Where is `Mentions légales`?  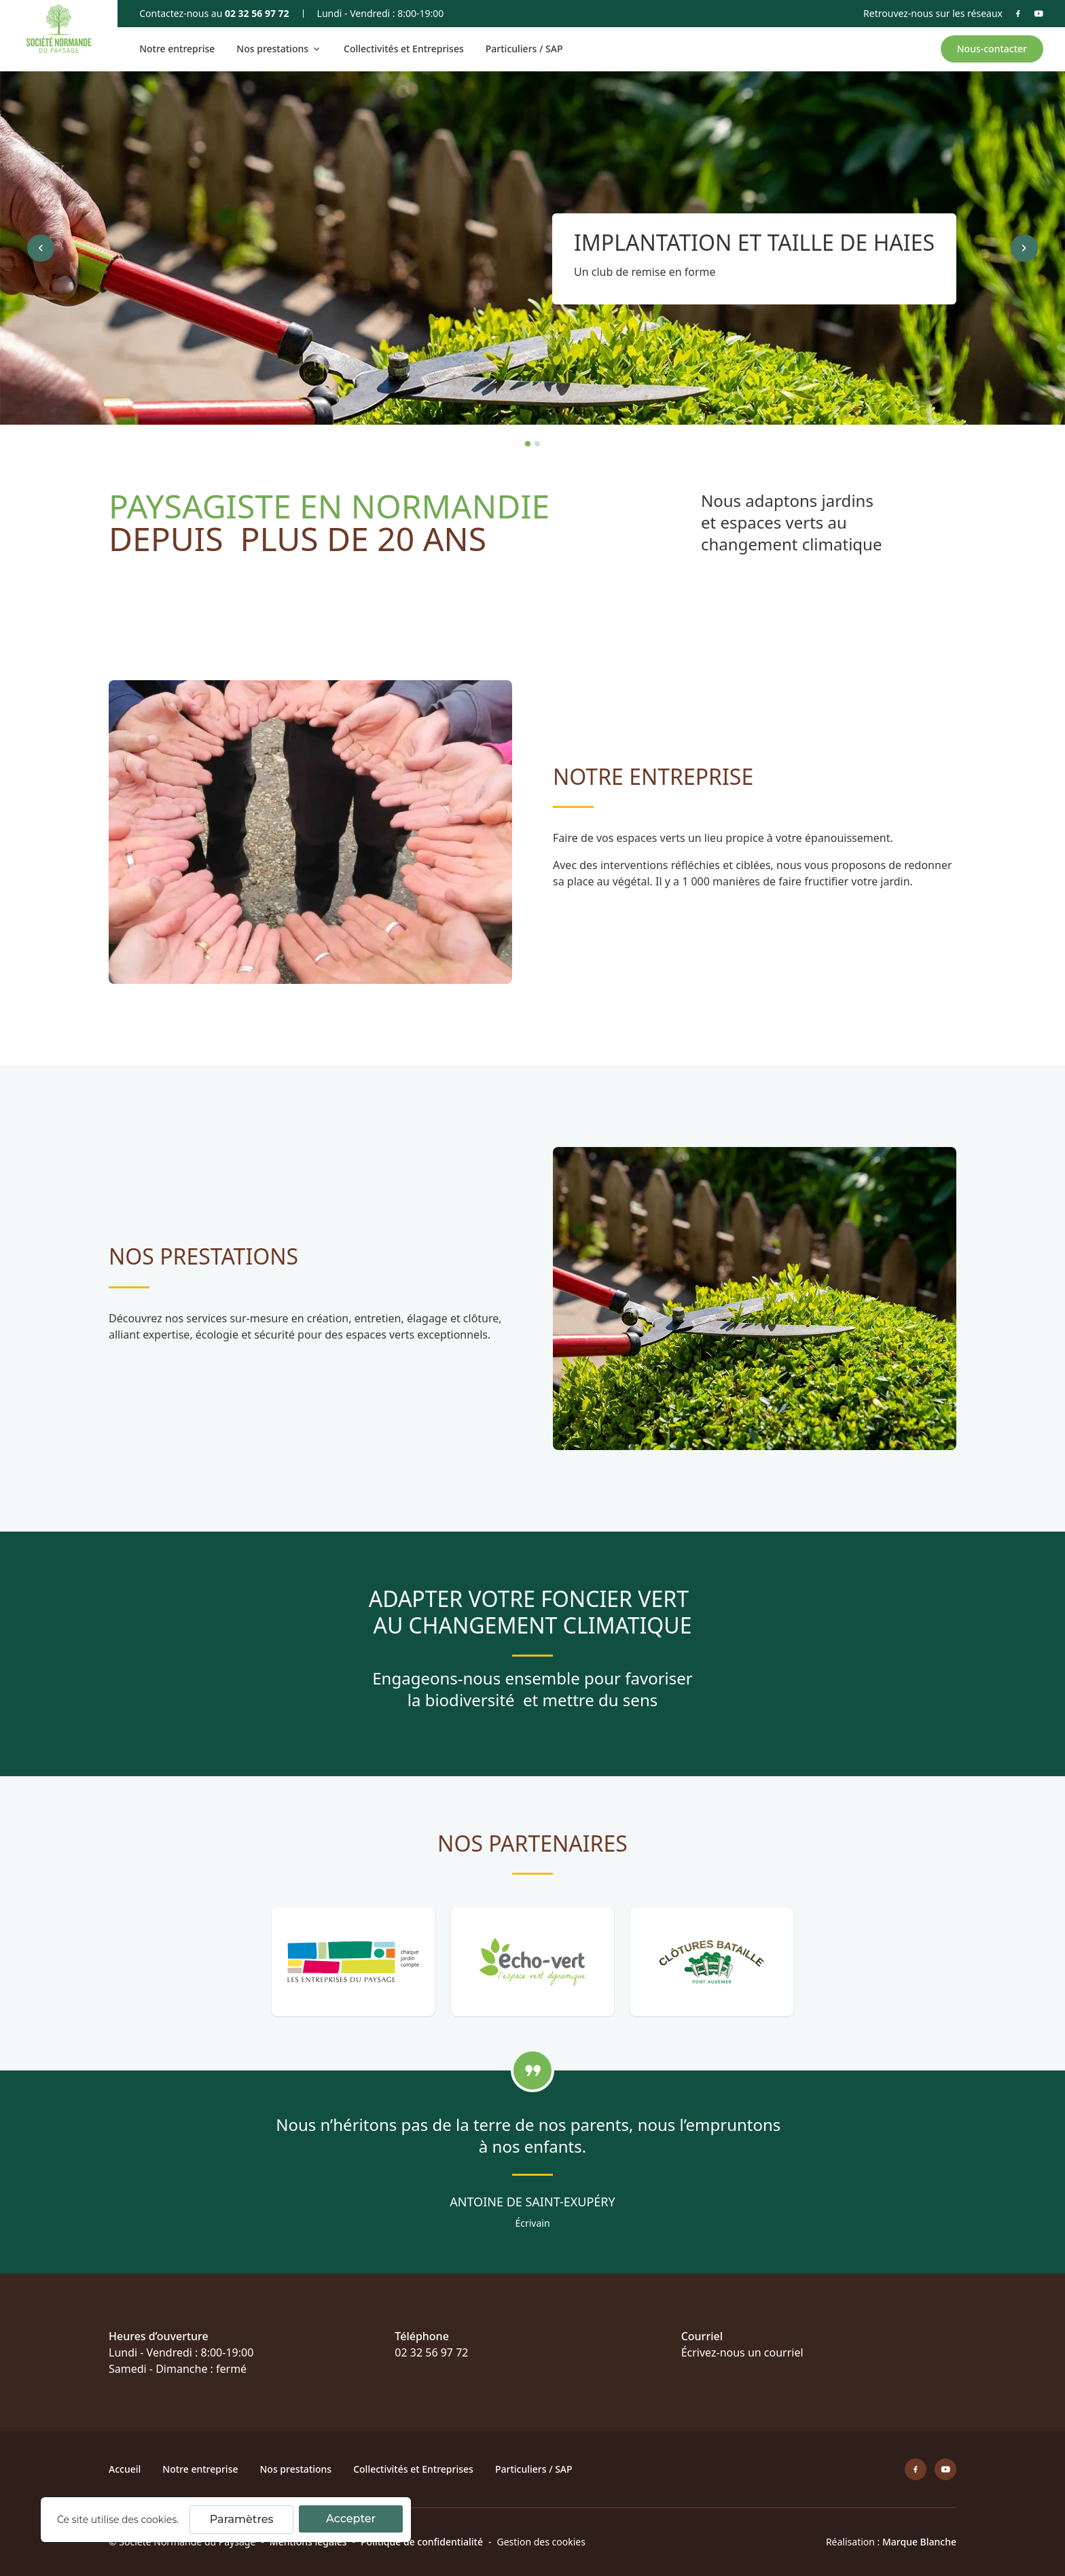 Mentions légales is located at coordinates (308, 2541).